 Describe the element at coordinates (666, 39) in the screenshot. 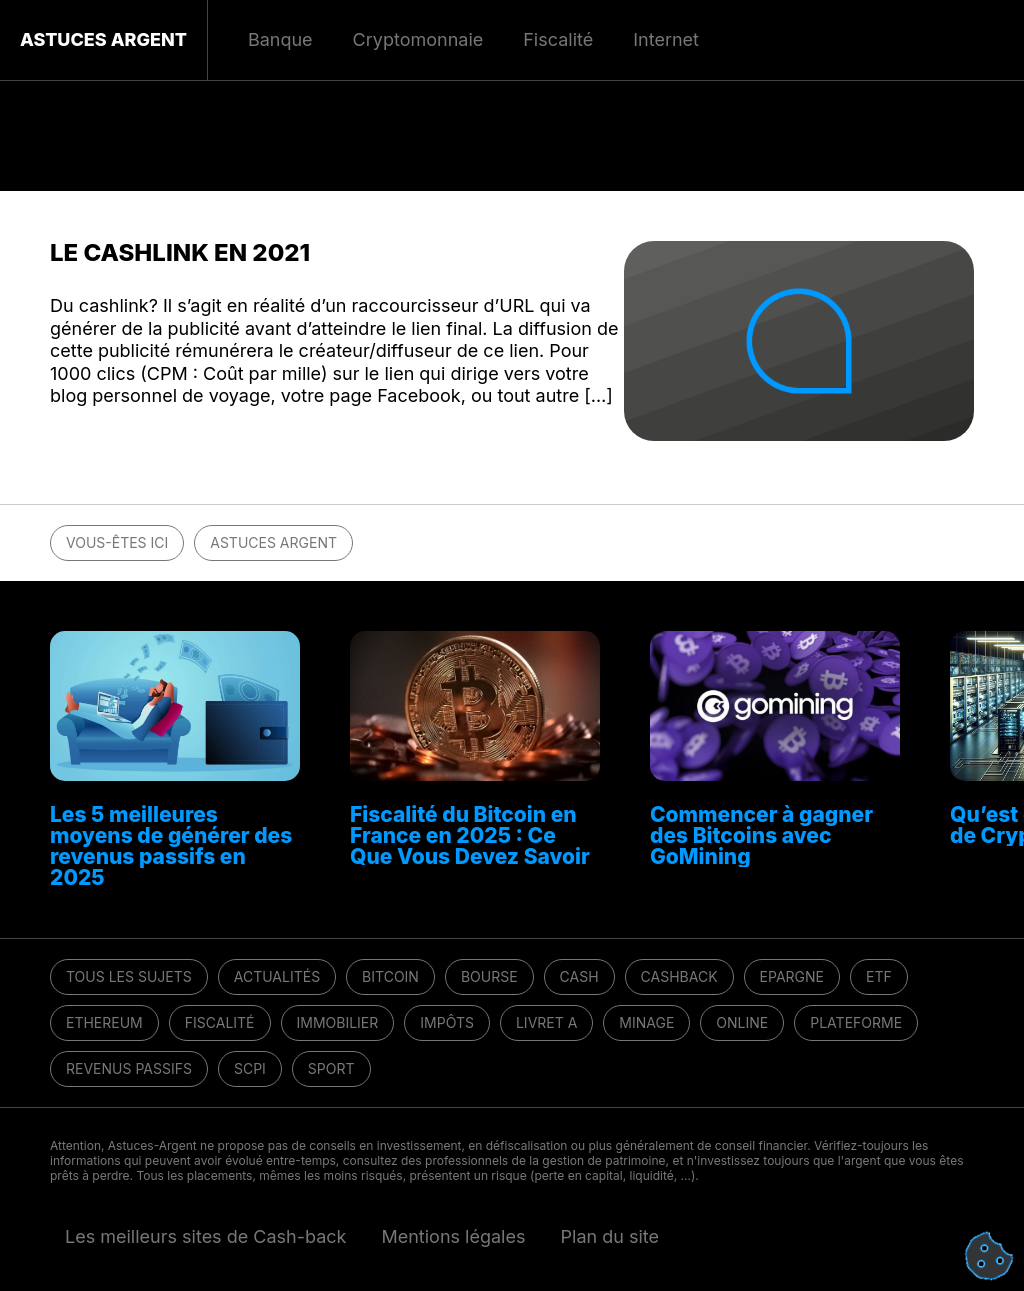

I see `Internet` at that location.